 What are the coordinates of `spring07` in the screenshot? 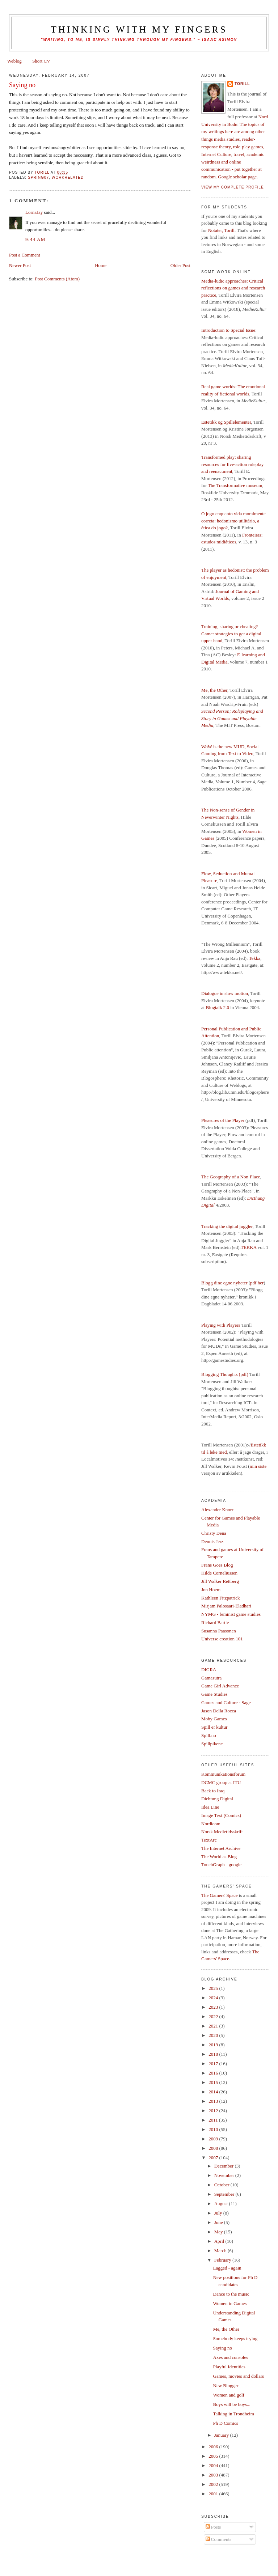 It's located at (38, 177).